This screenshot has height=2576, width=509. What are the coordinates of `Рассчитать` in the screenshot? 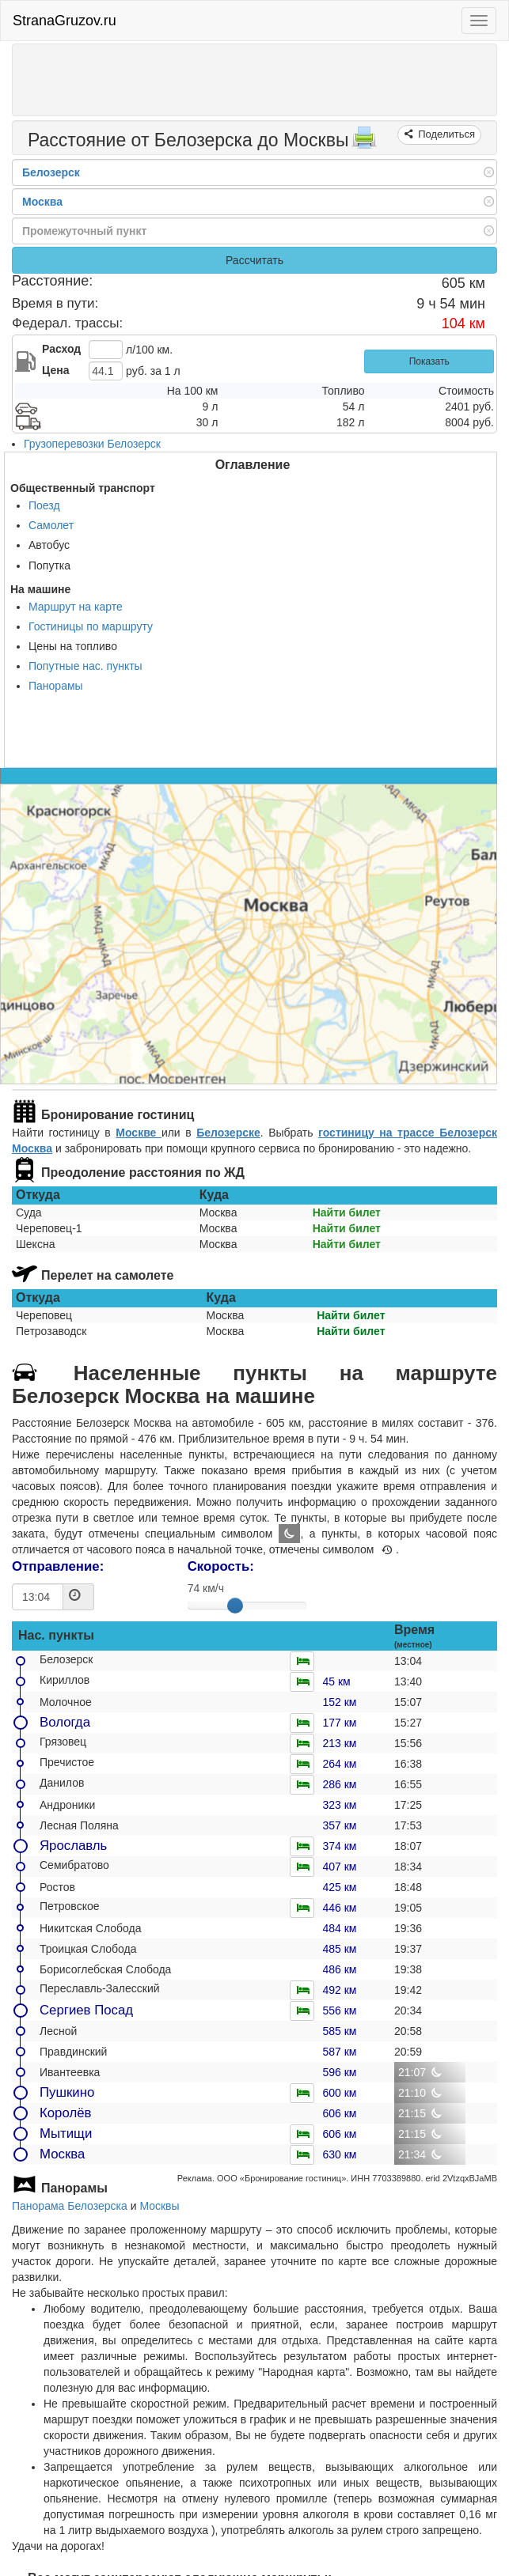 It's located at (254, 260).